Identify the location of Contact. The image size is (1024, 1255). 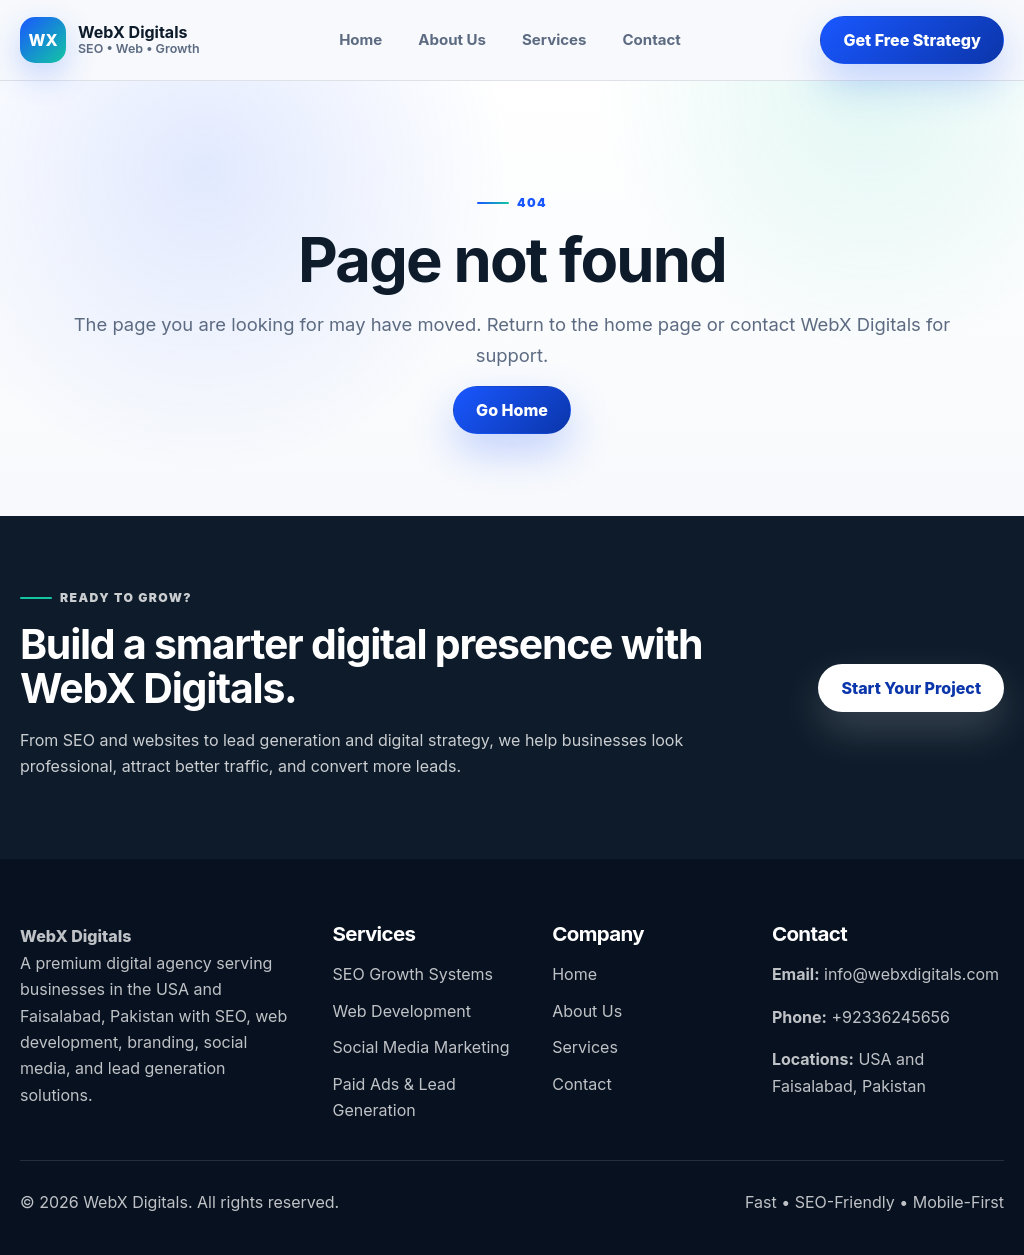
(652, 39).